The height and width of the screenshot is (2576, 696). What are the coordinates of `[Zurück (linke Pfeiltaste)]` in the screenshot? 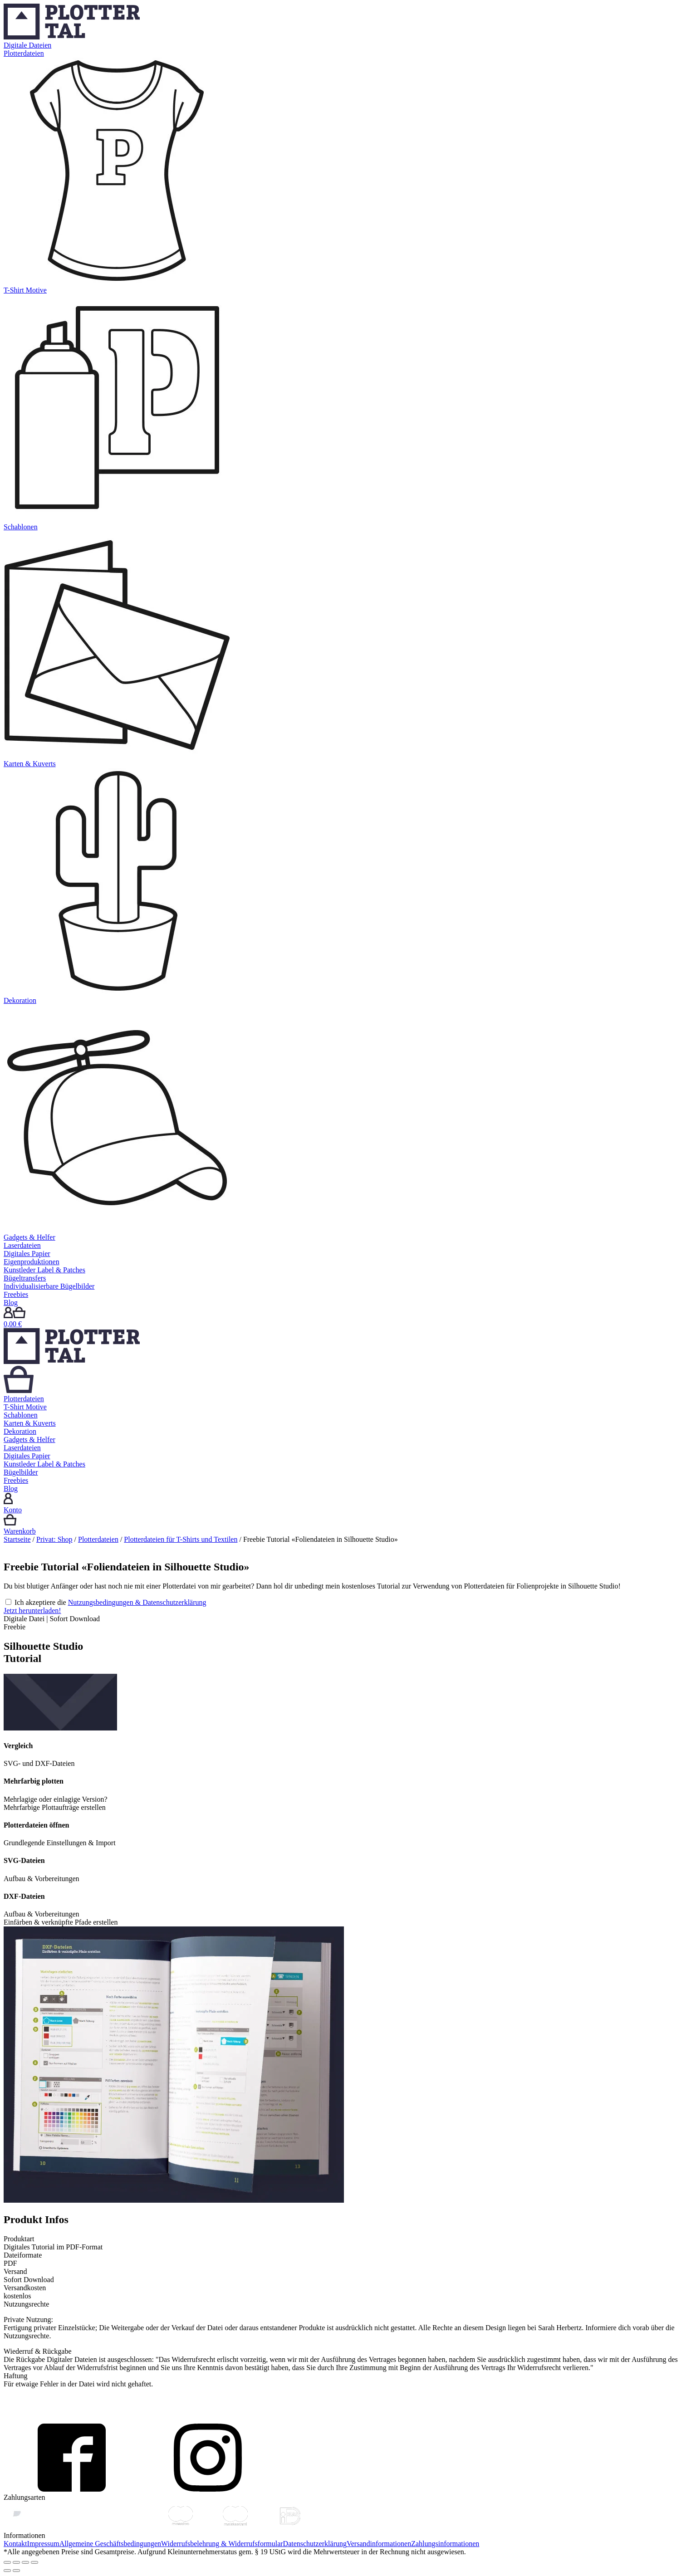 It's located at (7, 2570).